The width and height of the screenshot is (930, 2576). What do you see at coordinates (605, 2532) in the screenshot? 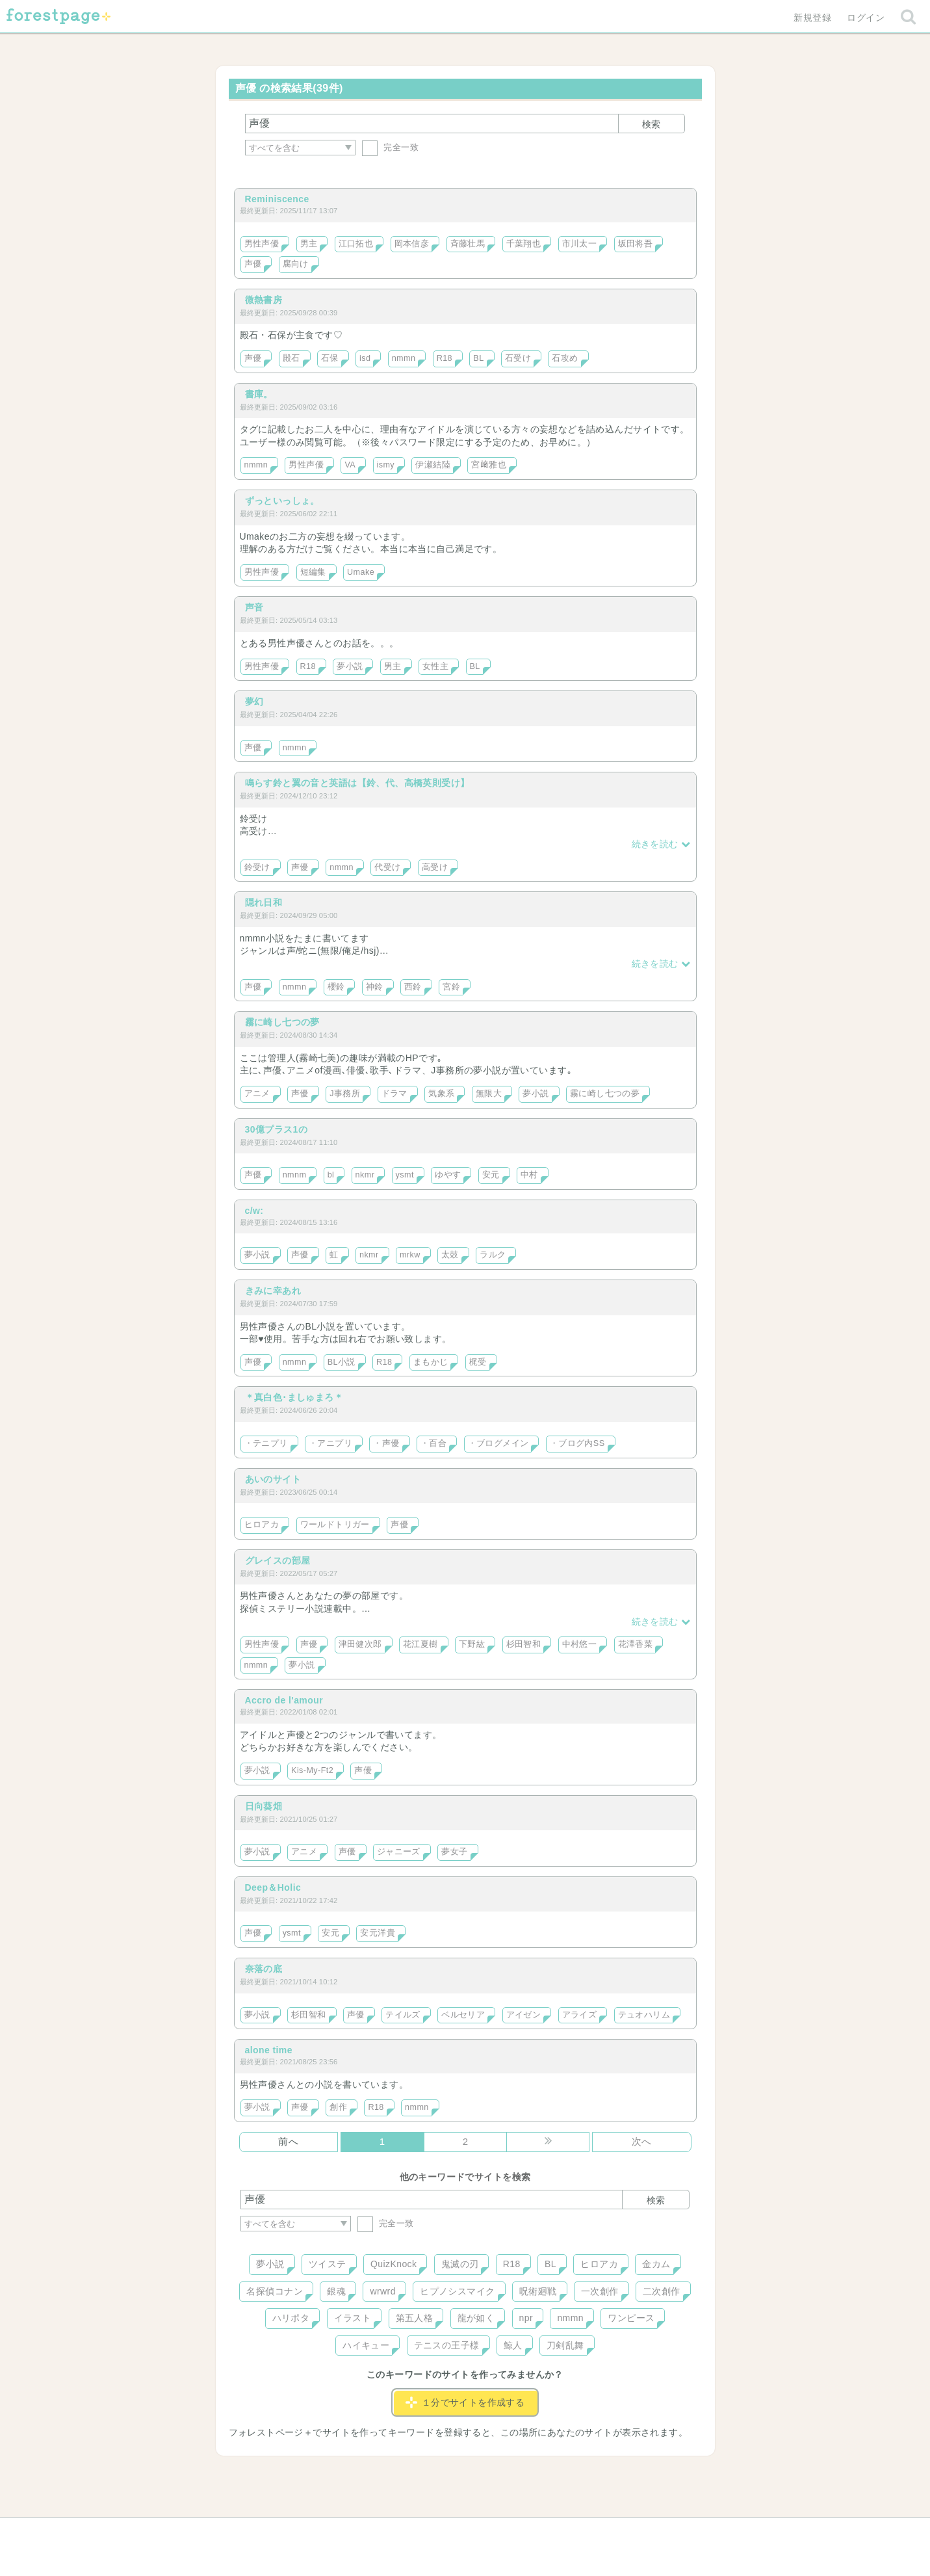
I see `プライバシーポリシー` at bounding box center [605, 2532].